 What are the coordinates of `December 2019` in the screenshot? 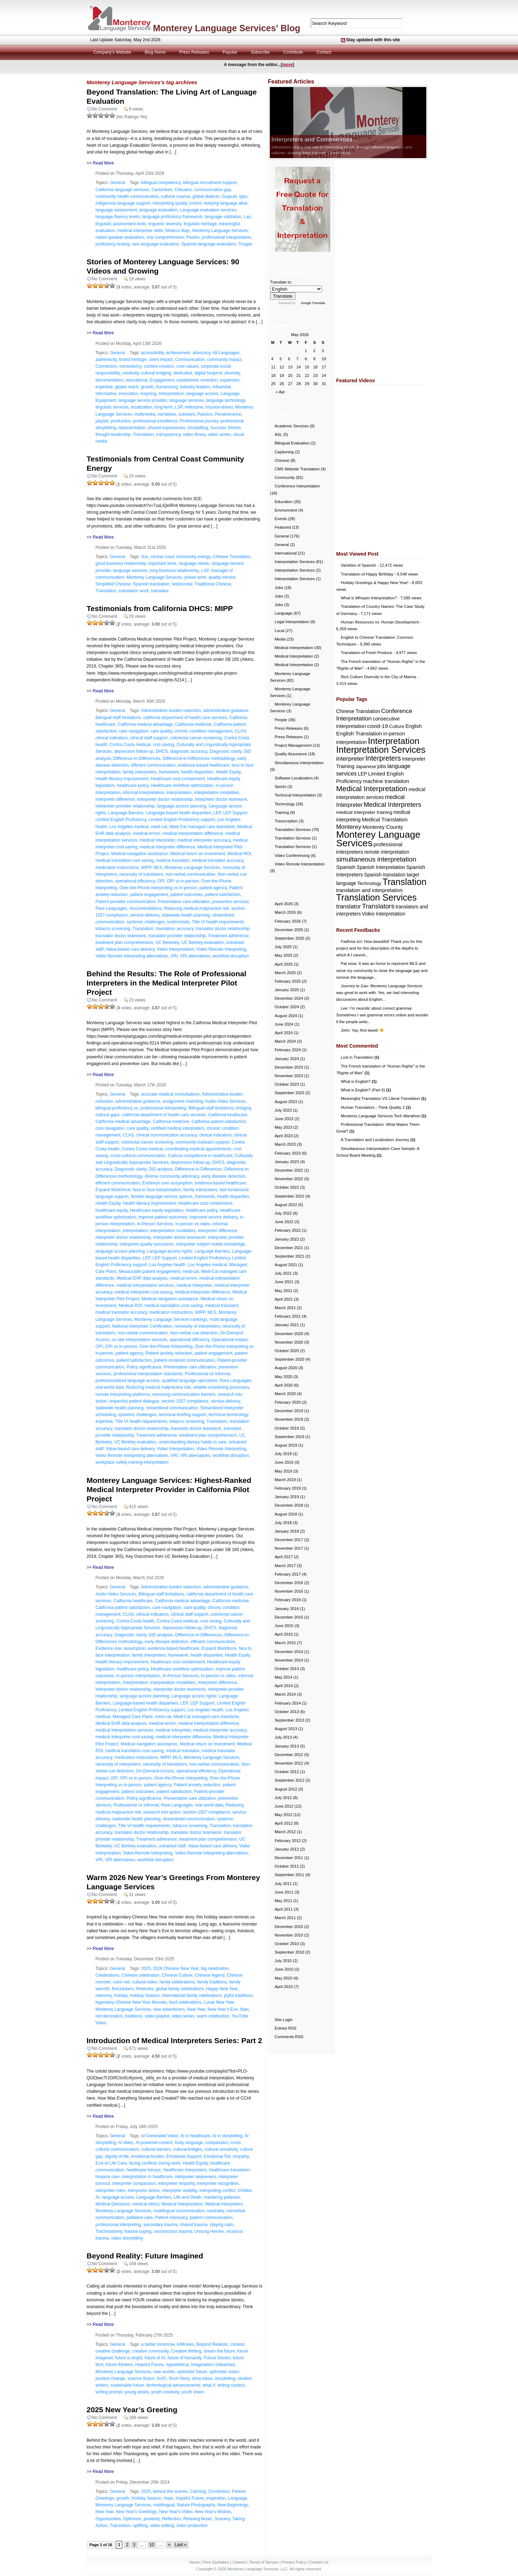 It's located at (289, 1411).